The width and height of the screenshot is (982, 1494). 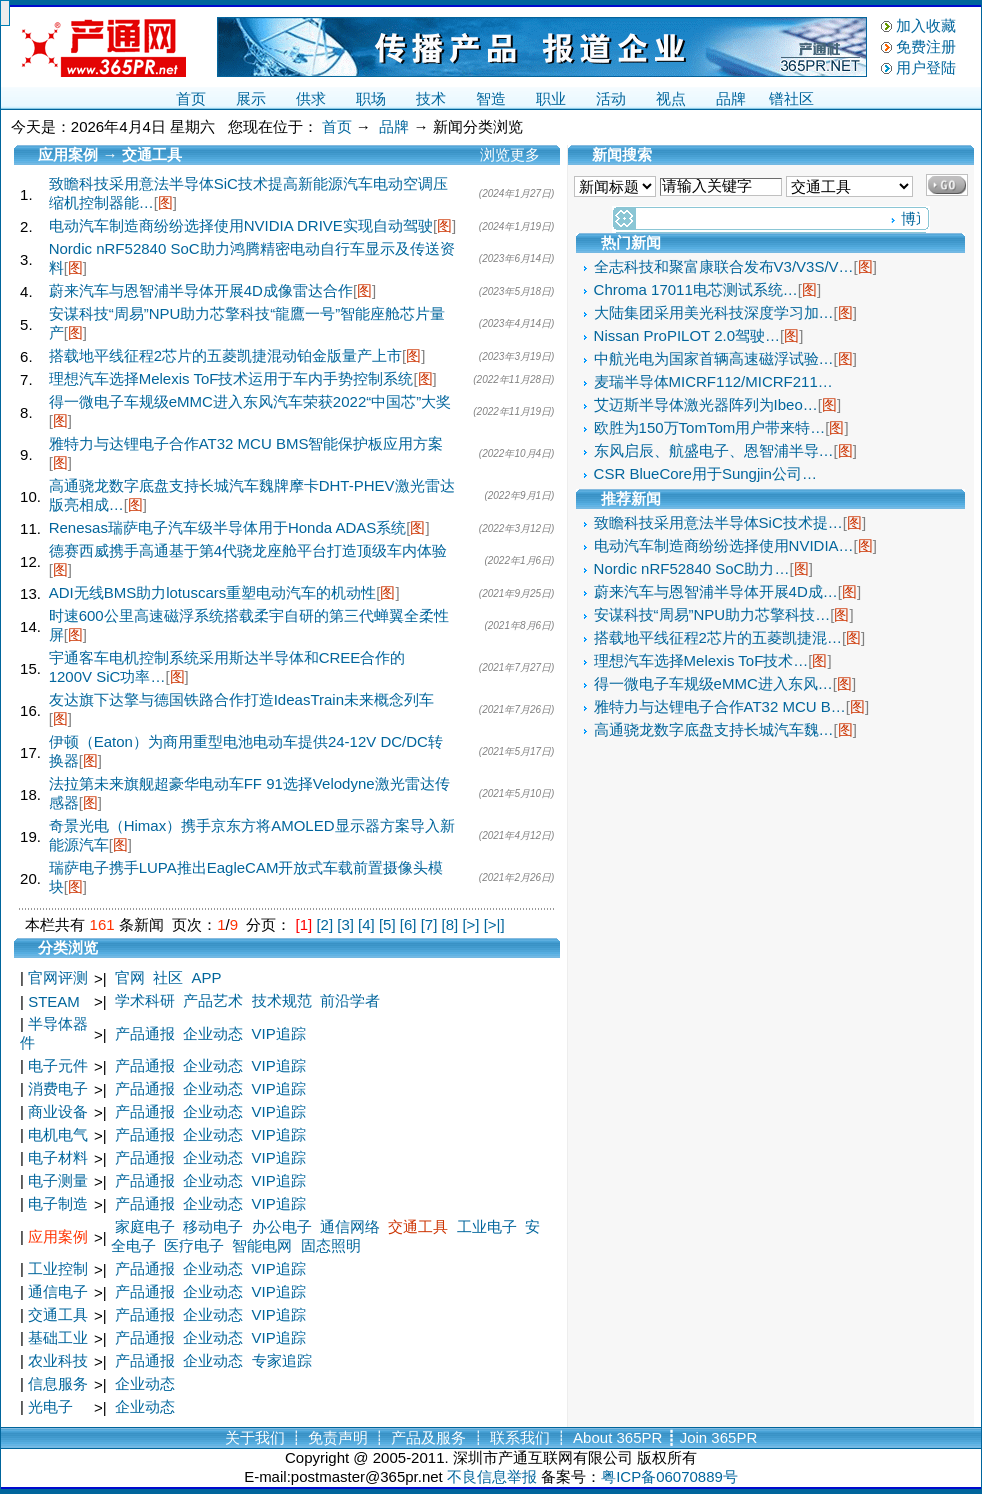 I want to click on 电子测量, so click(x=58, y=1180).